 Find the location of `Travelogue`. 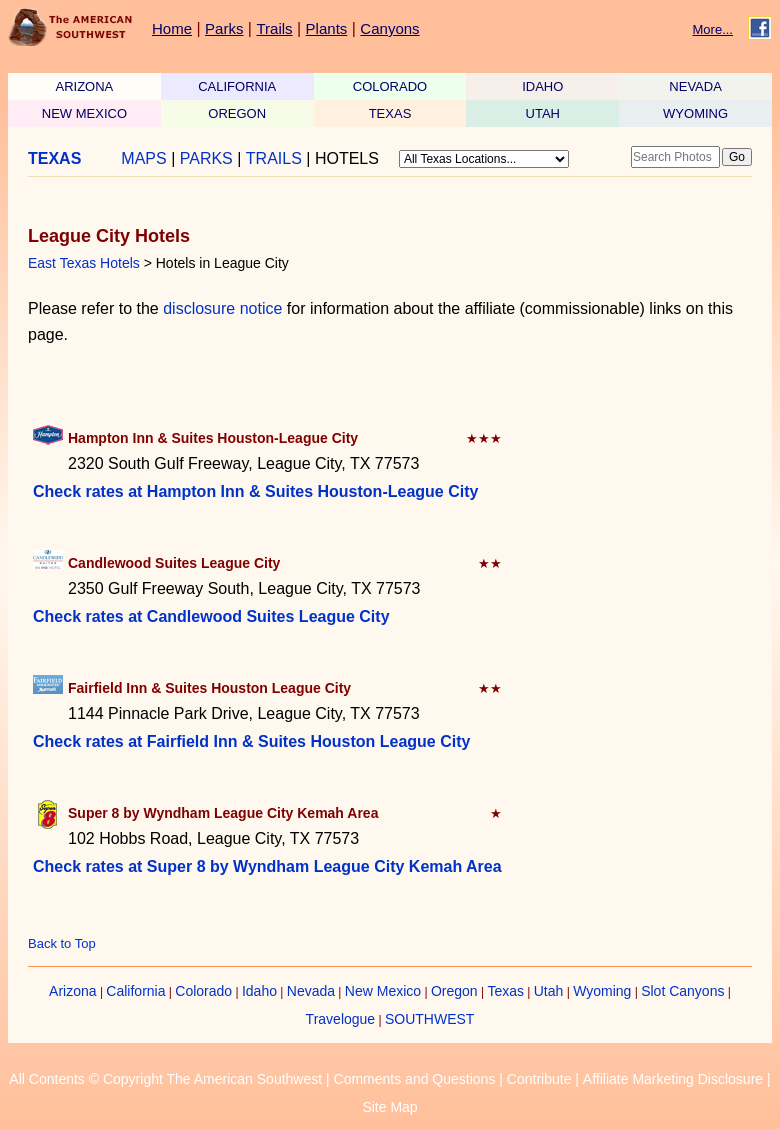

Travelogue is located at coordinates (341, 1019).